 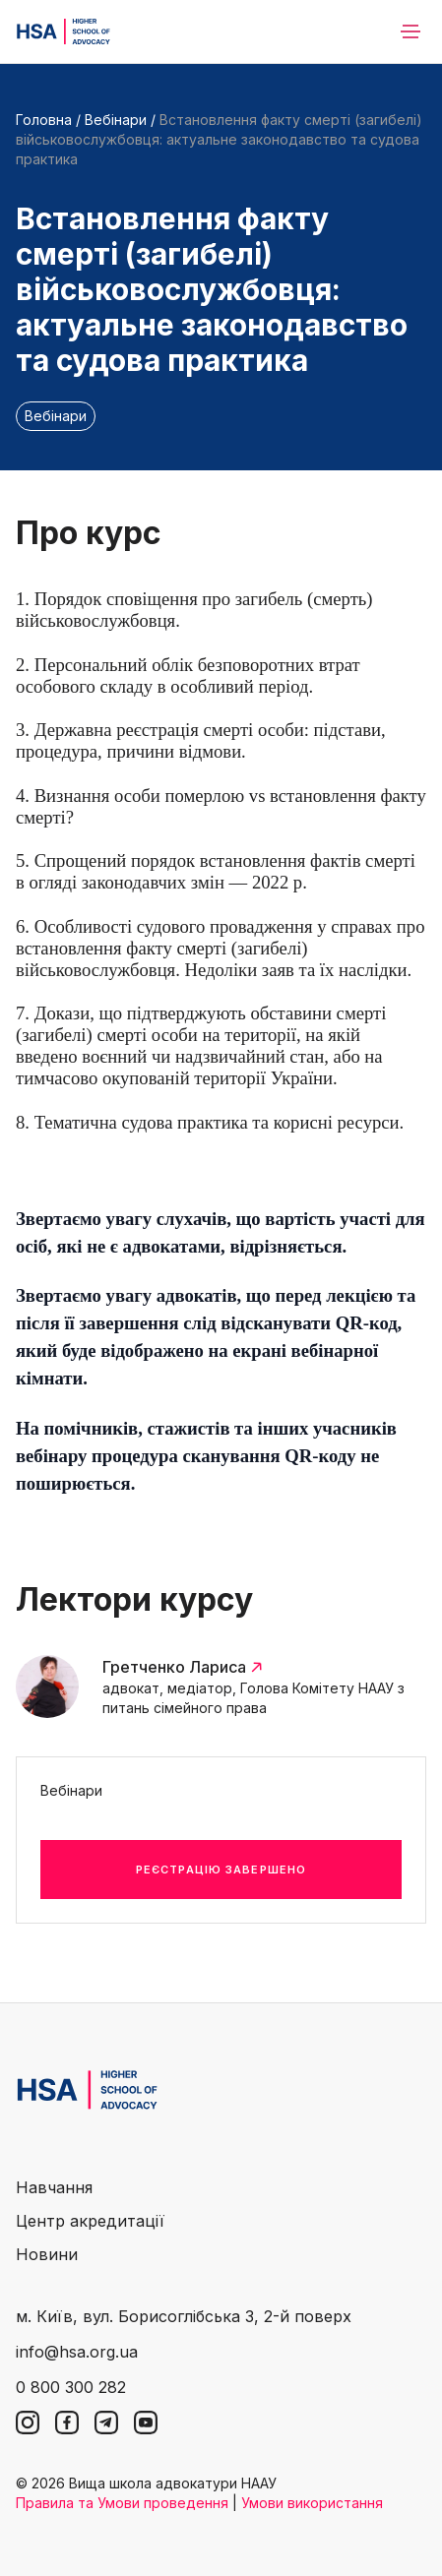 I want to click on 0 800 300 282, so click(x=71, y=2387).